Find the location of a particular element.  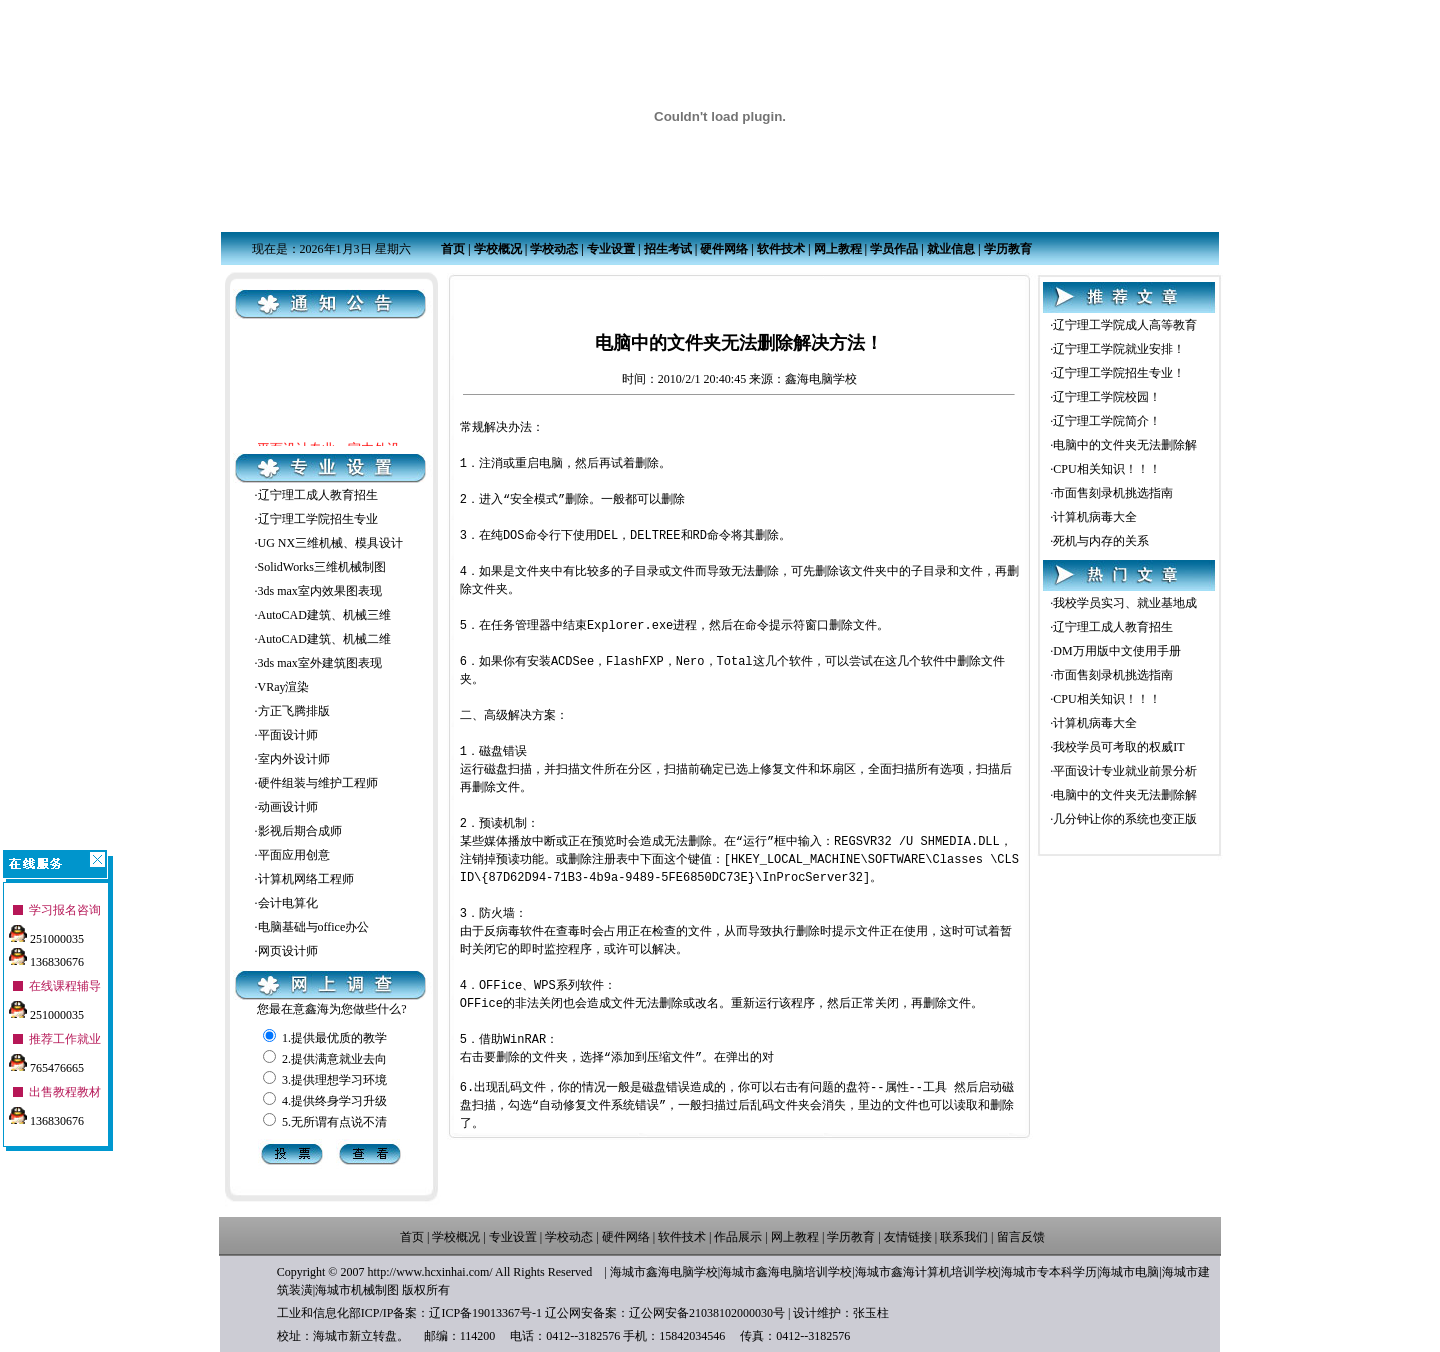

CPU相关知识！！！ is located at coordinates (1106, 469).